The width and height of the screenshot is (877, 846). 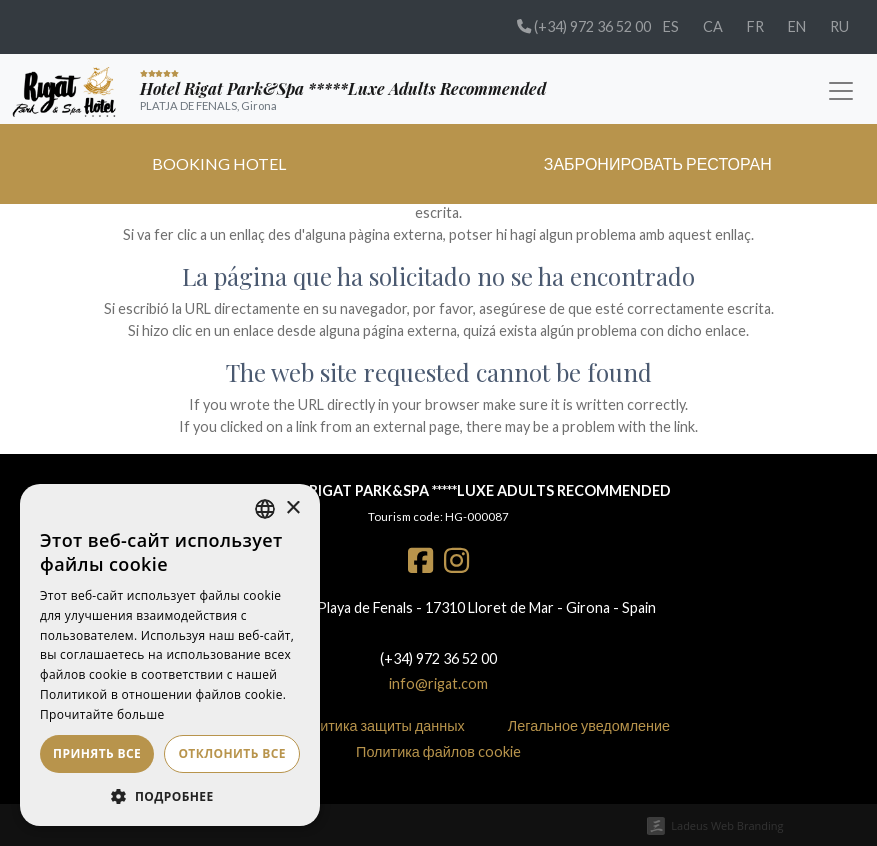 What do you see at coordinates (841, 88) in the screenshot?
I see `[Toggle navigation]` at bounding box center [841, 88].